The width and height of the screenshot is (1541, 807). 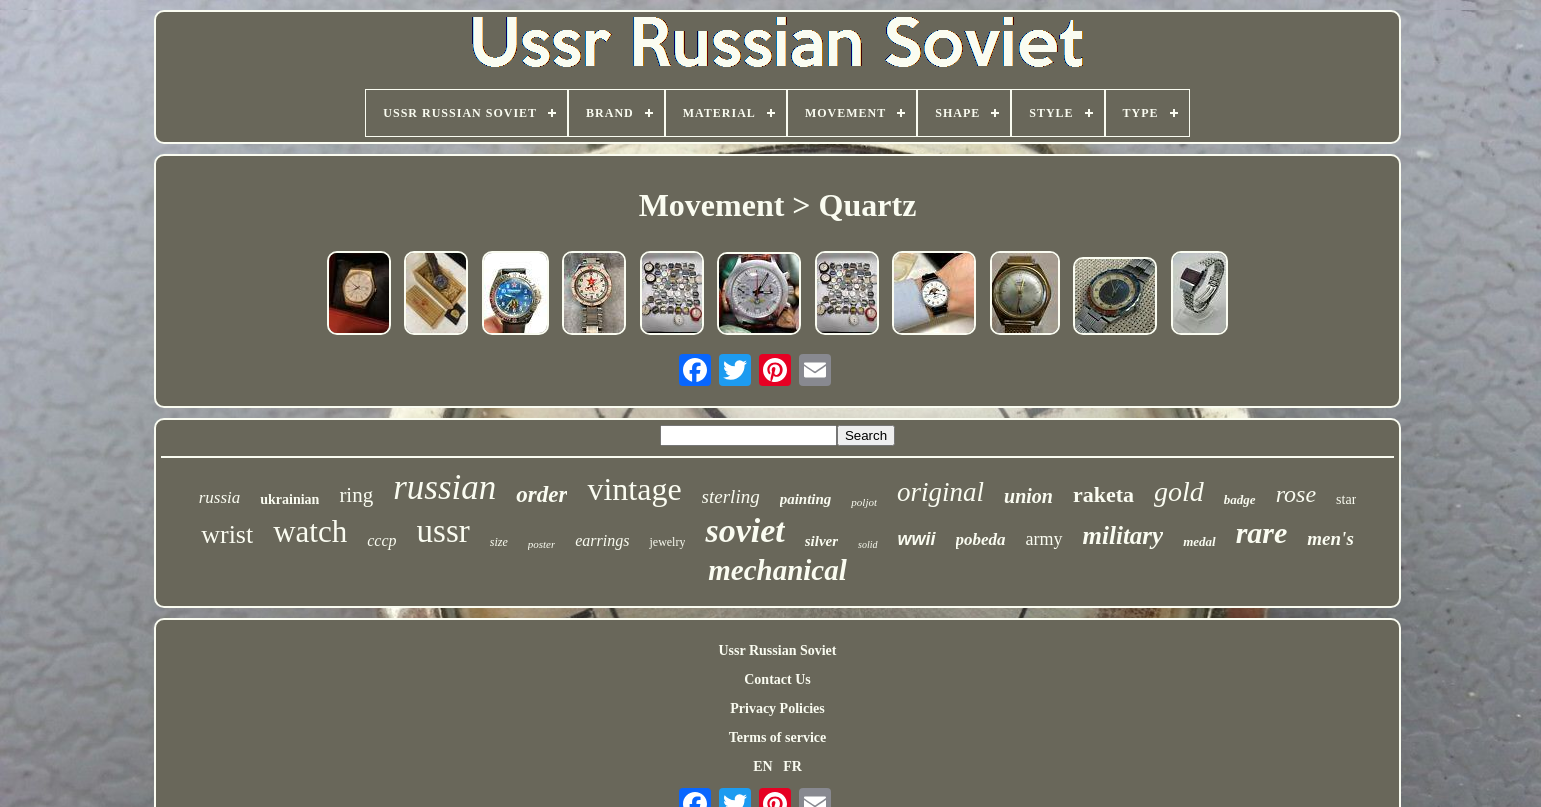 What do you see at coordinates (356, 495) in the screenshot?
I see `ring` at bounding box center [356, 495].